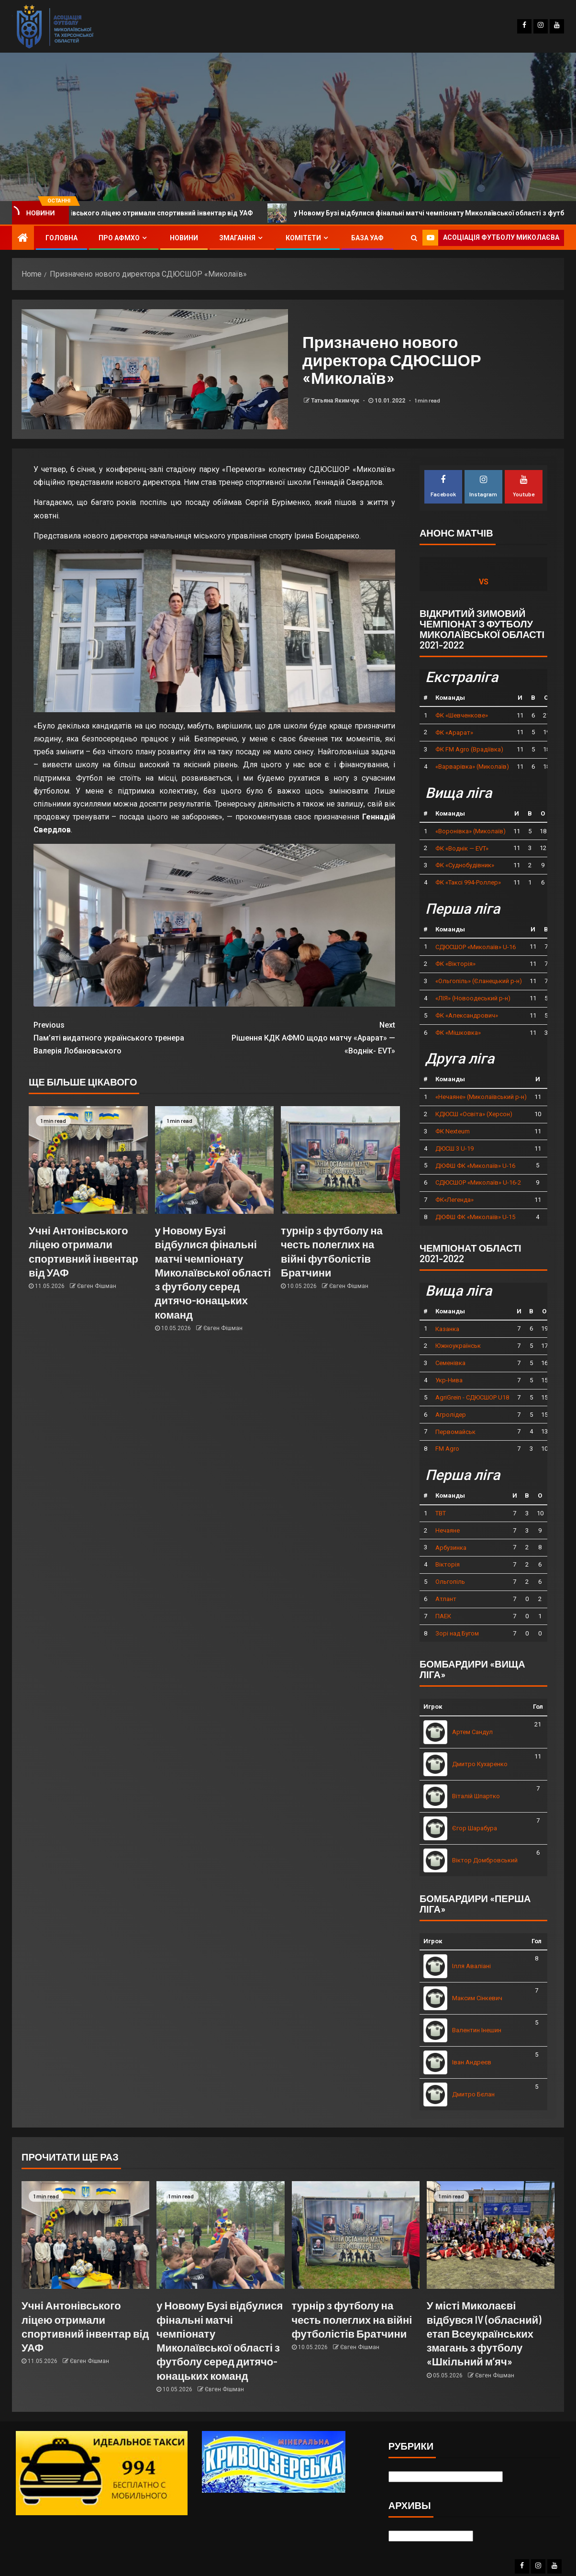 This screenshot has width=576, height=2576. I want to click on ДЮСШ 3 U-19, so click(454, 1148).